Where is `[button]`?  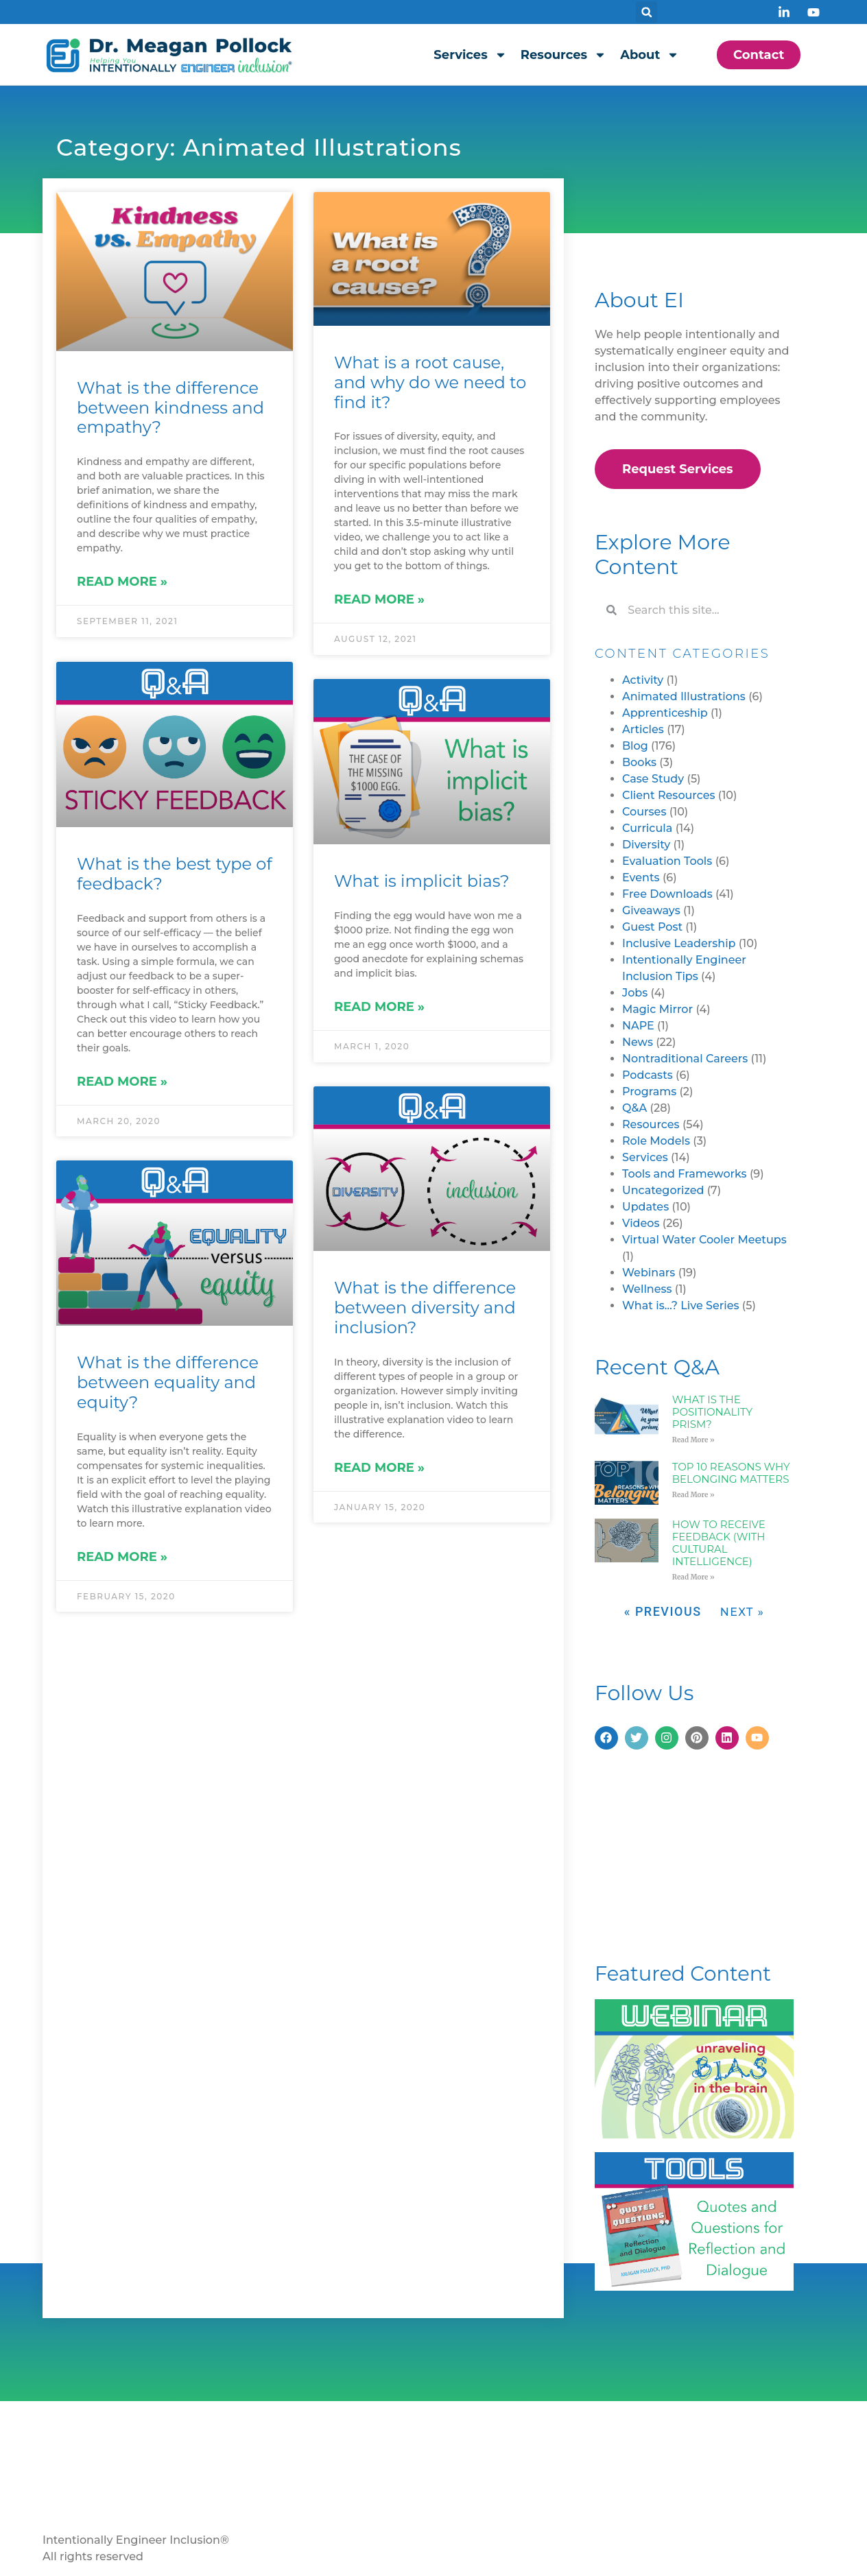
[button] is located at coordinates (646, 12).